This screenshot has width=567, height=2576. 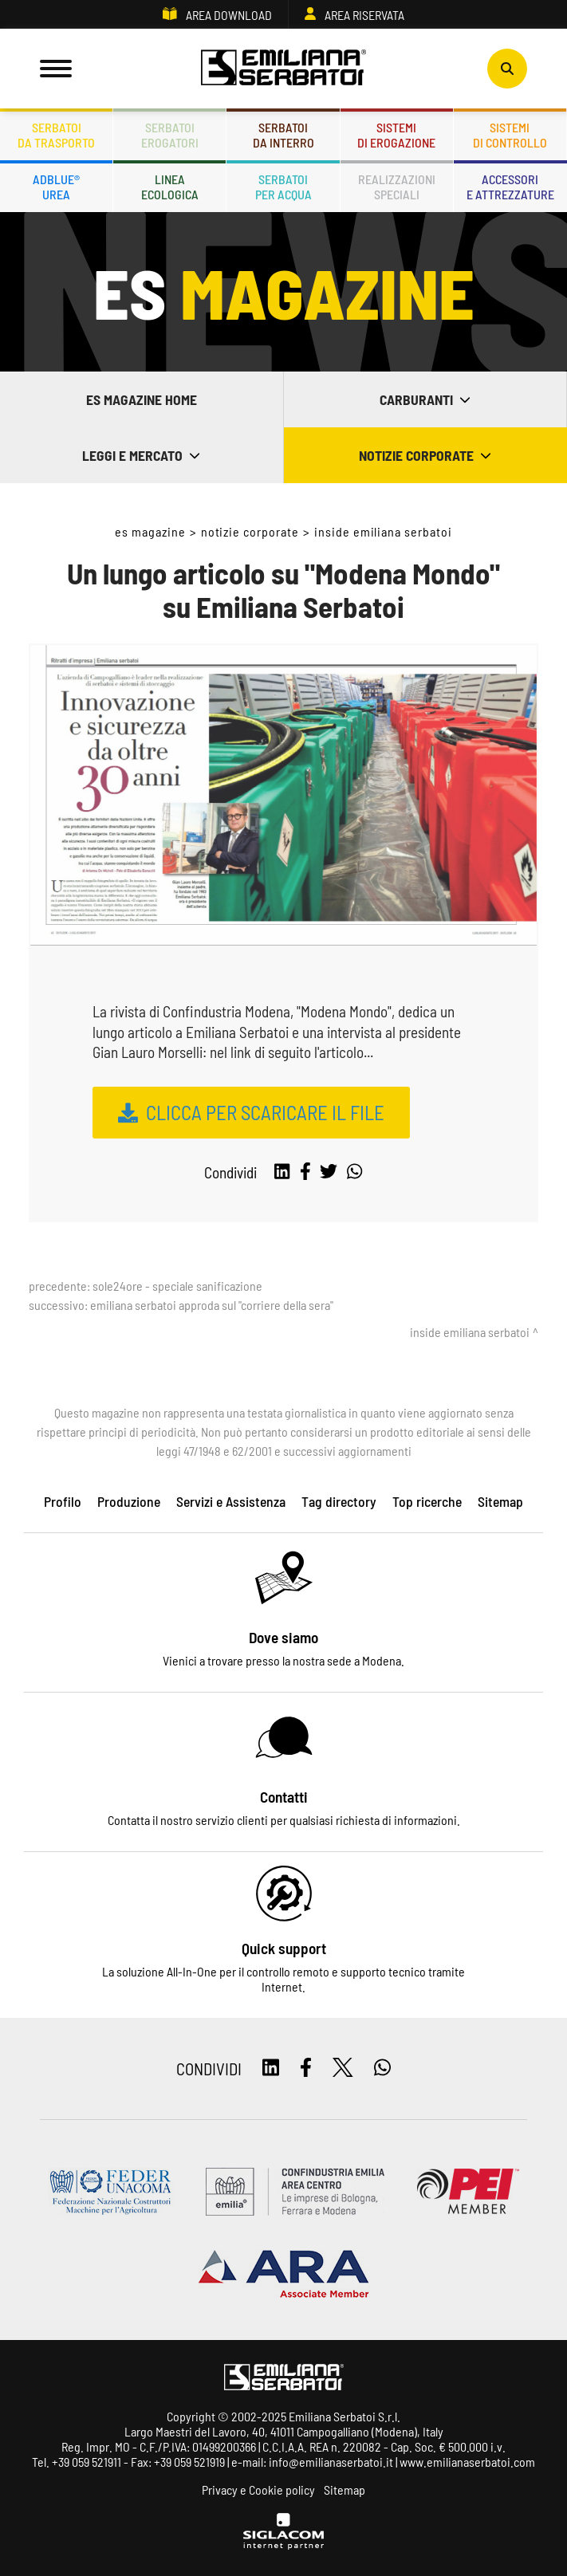 What do you see at coordinates (354, 1172) in the screenshot?
I see `[whatsapp]` at bounding box center [354, 1172].